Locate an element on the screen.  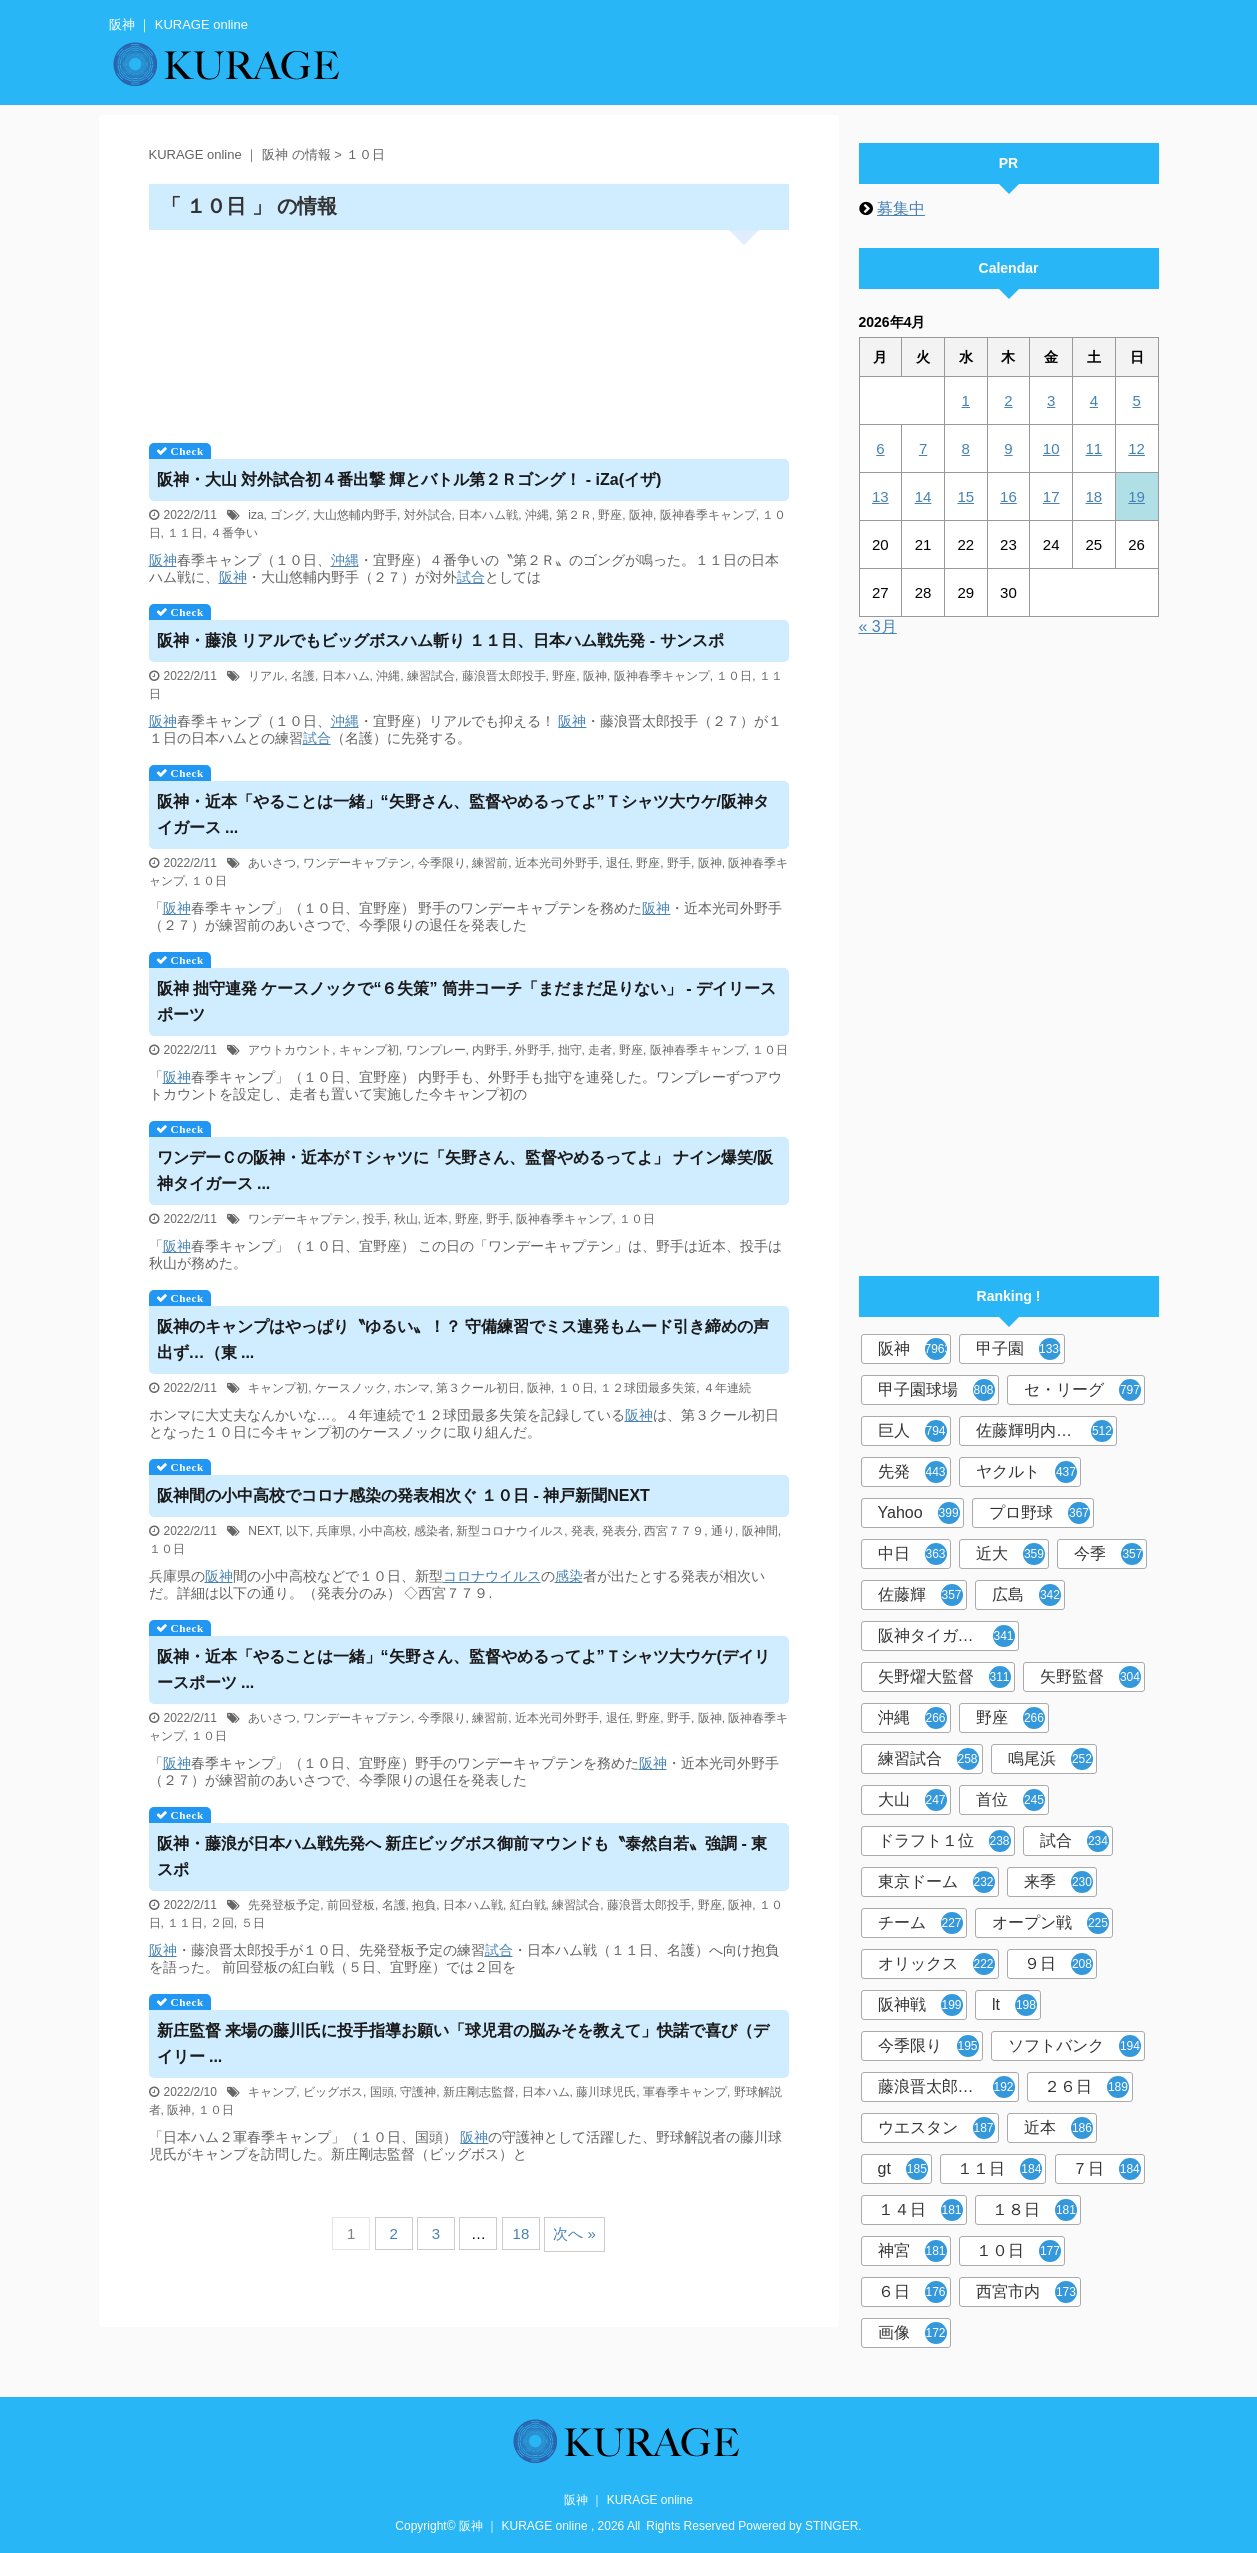
阪神間 is located at coordinates (760, 1531).